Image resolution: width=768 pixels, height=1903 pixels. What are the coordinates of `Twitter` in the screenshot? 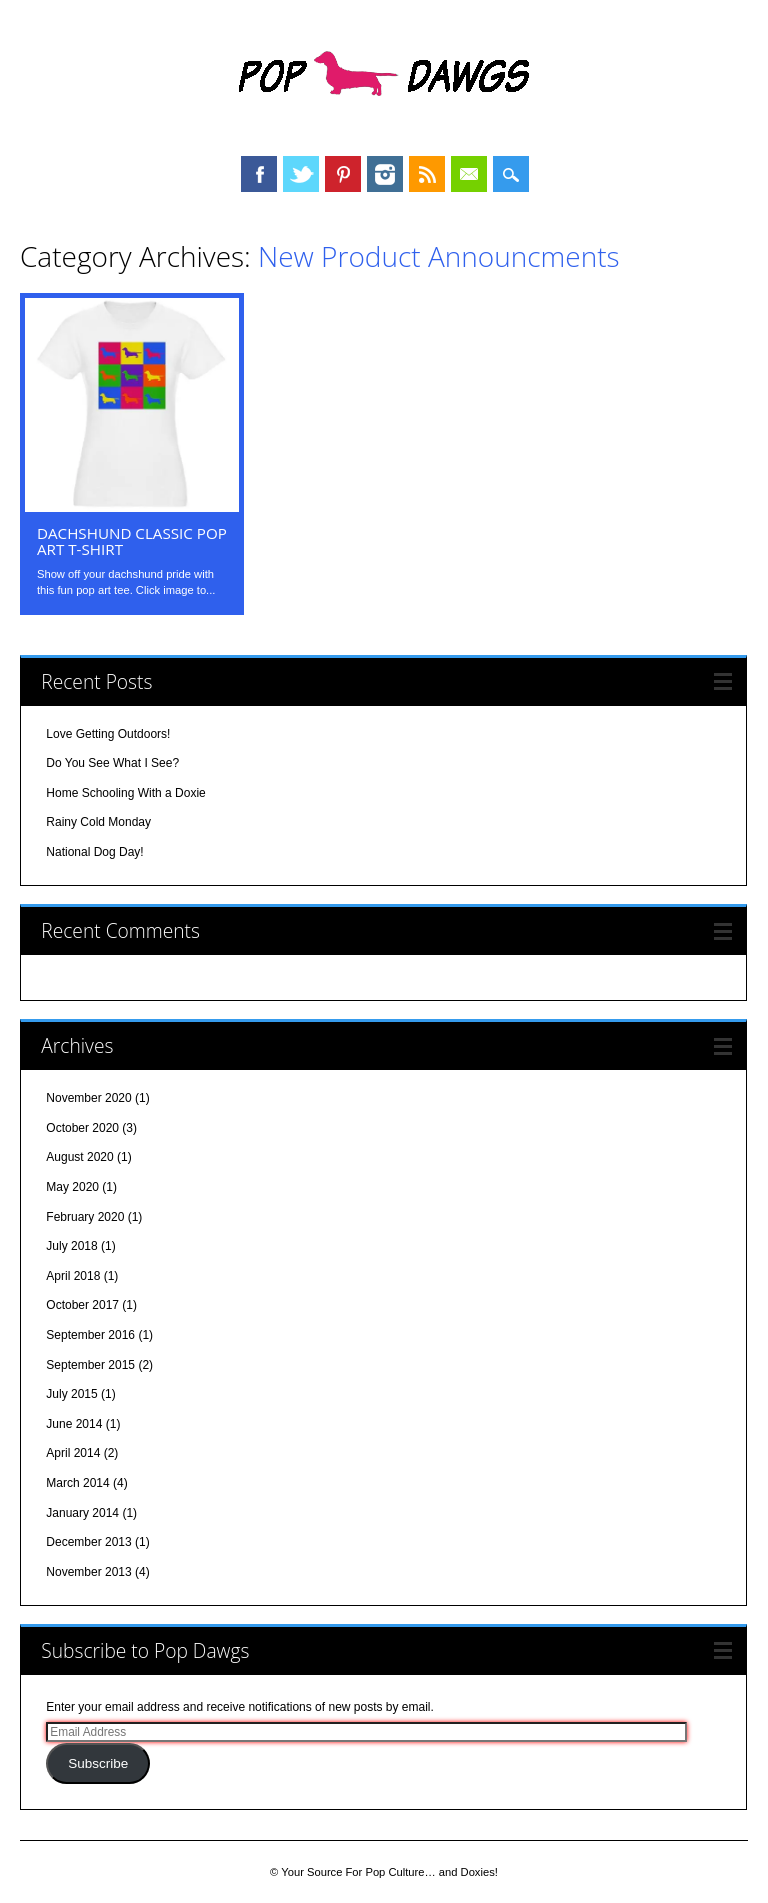 It's located at (301, 174).